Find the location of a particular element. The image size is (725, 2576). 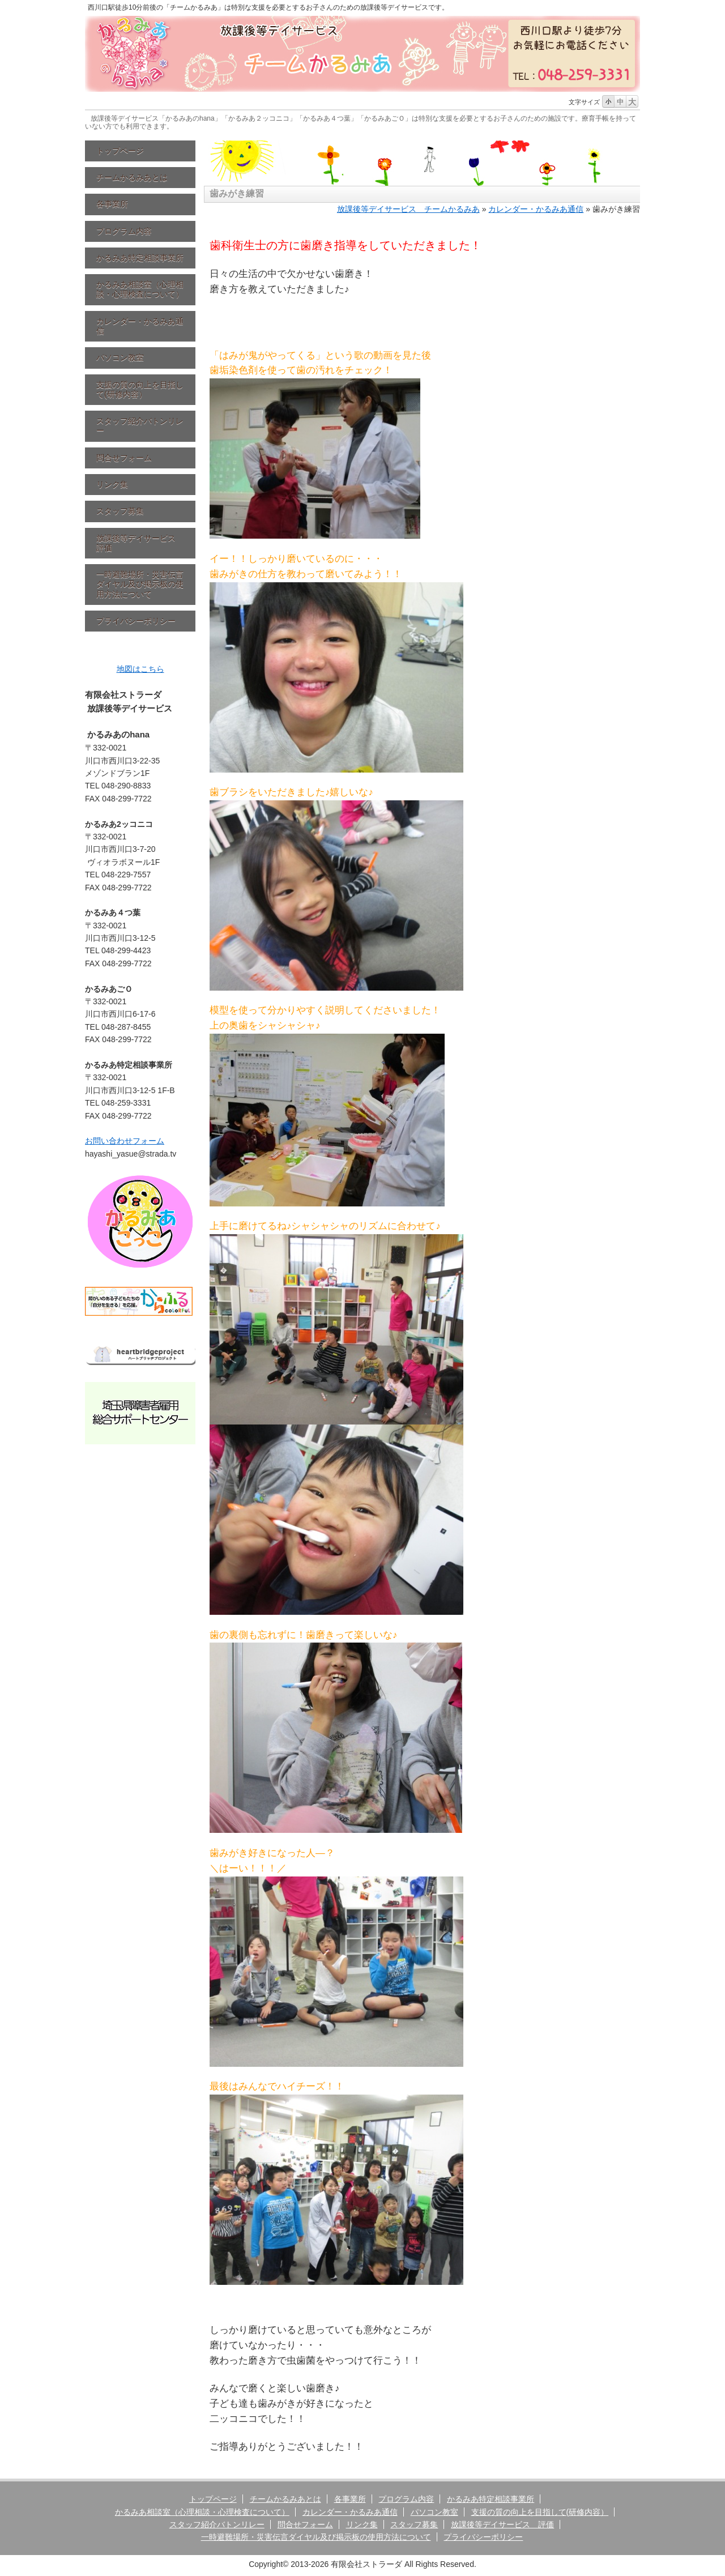

支援の質の向上を目指して(研修内容） is located at coordinates (140, 389).